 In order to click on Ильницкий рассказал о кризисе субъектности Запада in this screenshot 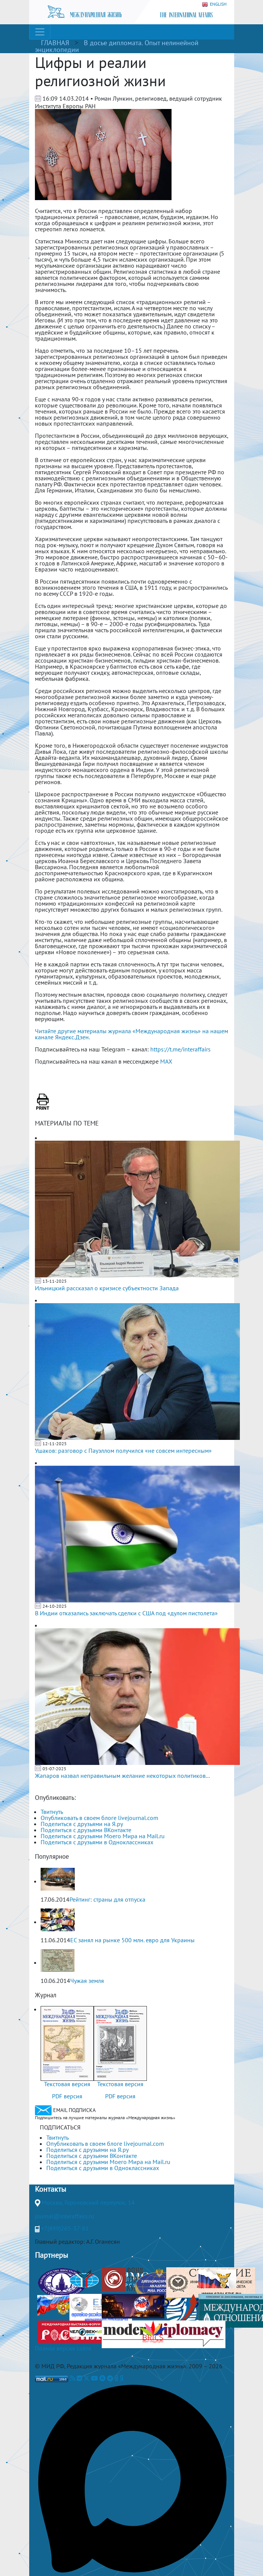, I will do `click(107, 1288)`.